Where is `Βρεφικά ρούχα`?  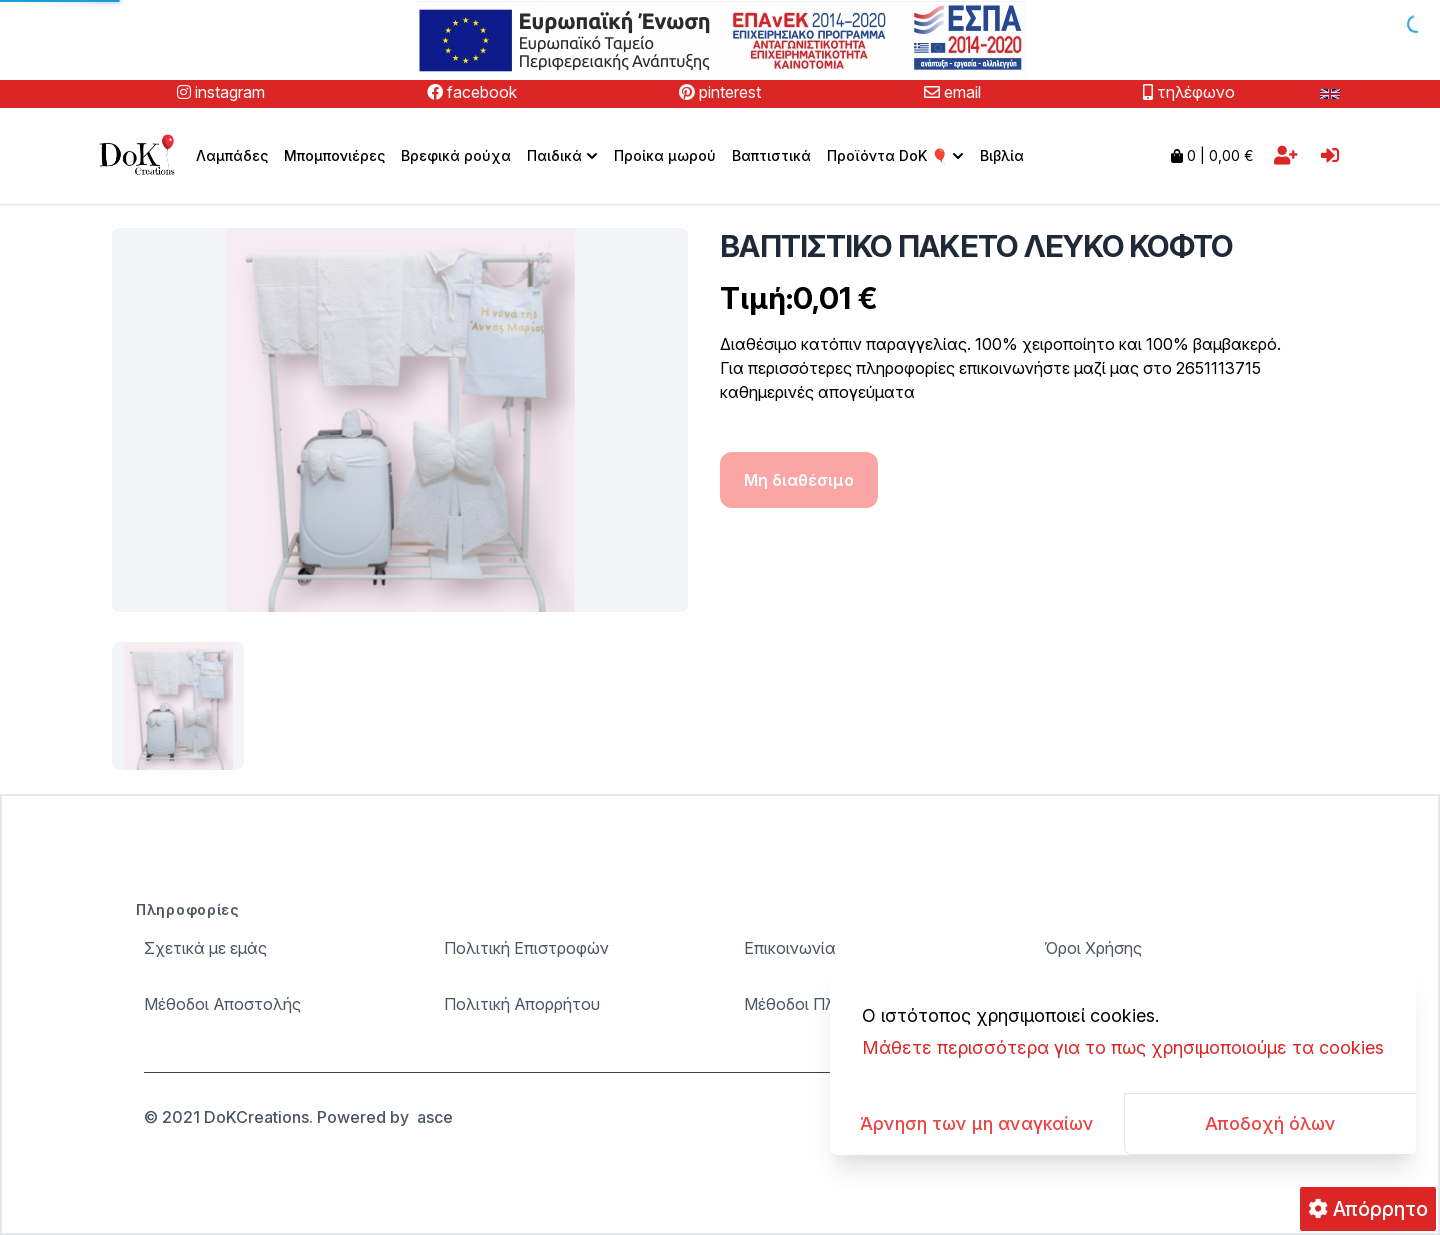
Βρεφικά ρούχα is located at coordinates (456, 155).